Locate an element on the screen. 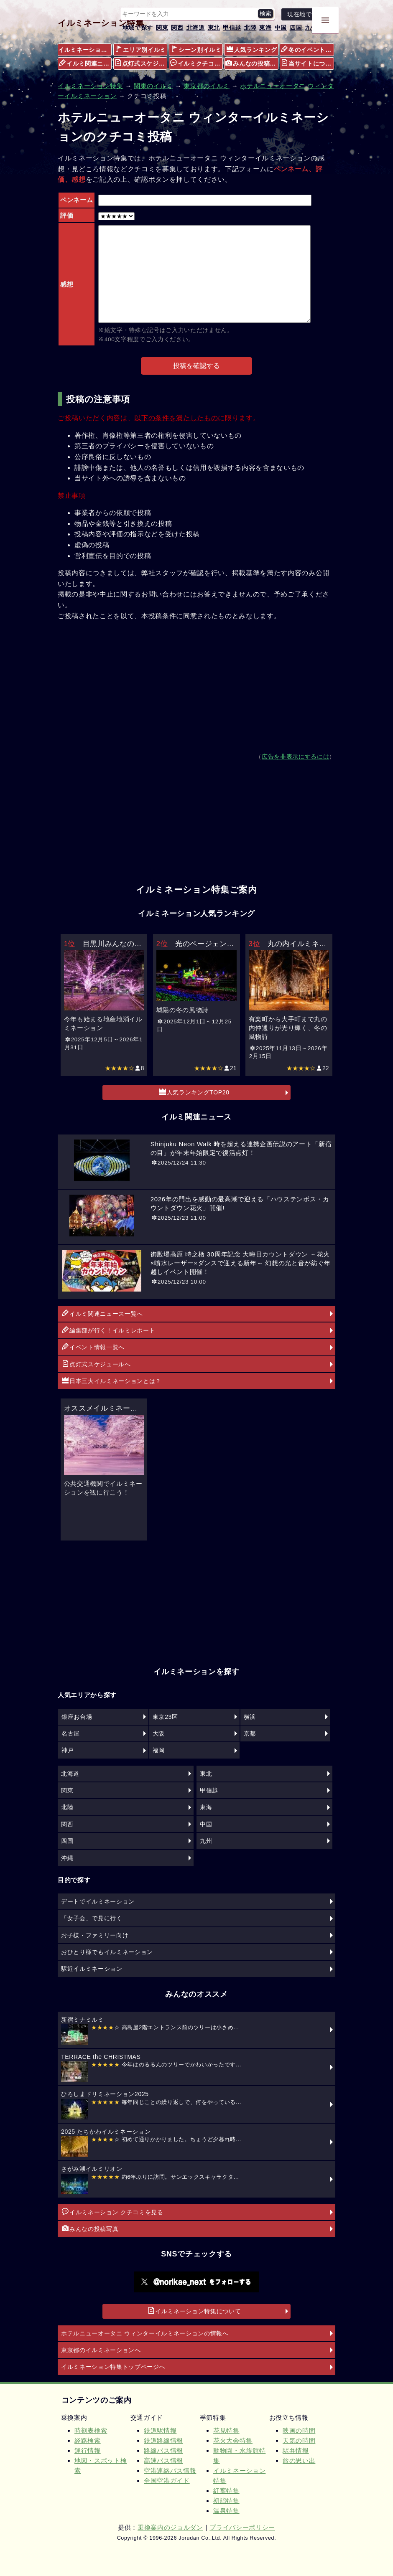 This screenshot has width=393, height=2576. 関西 is located at coordinates (177, 27).